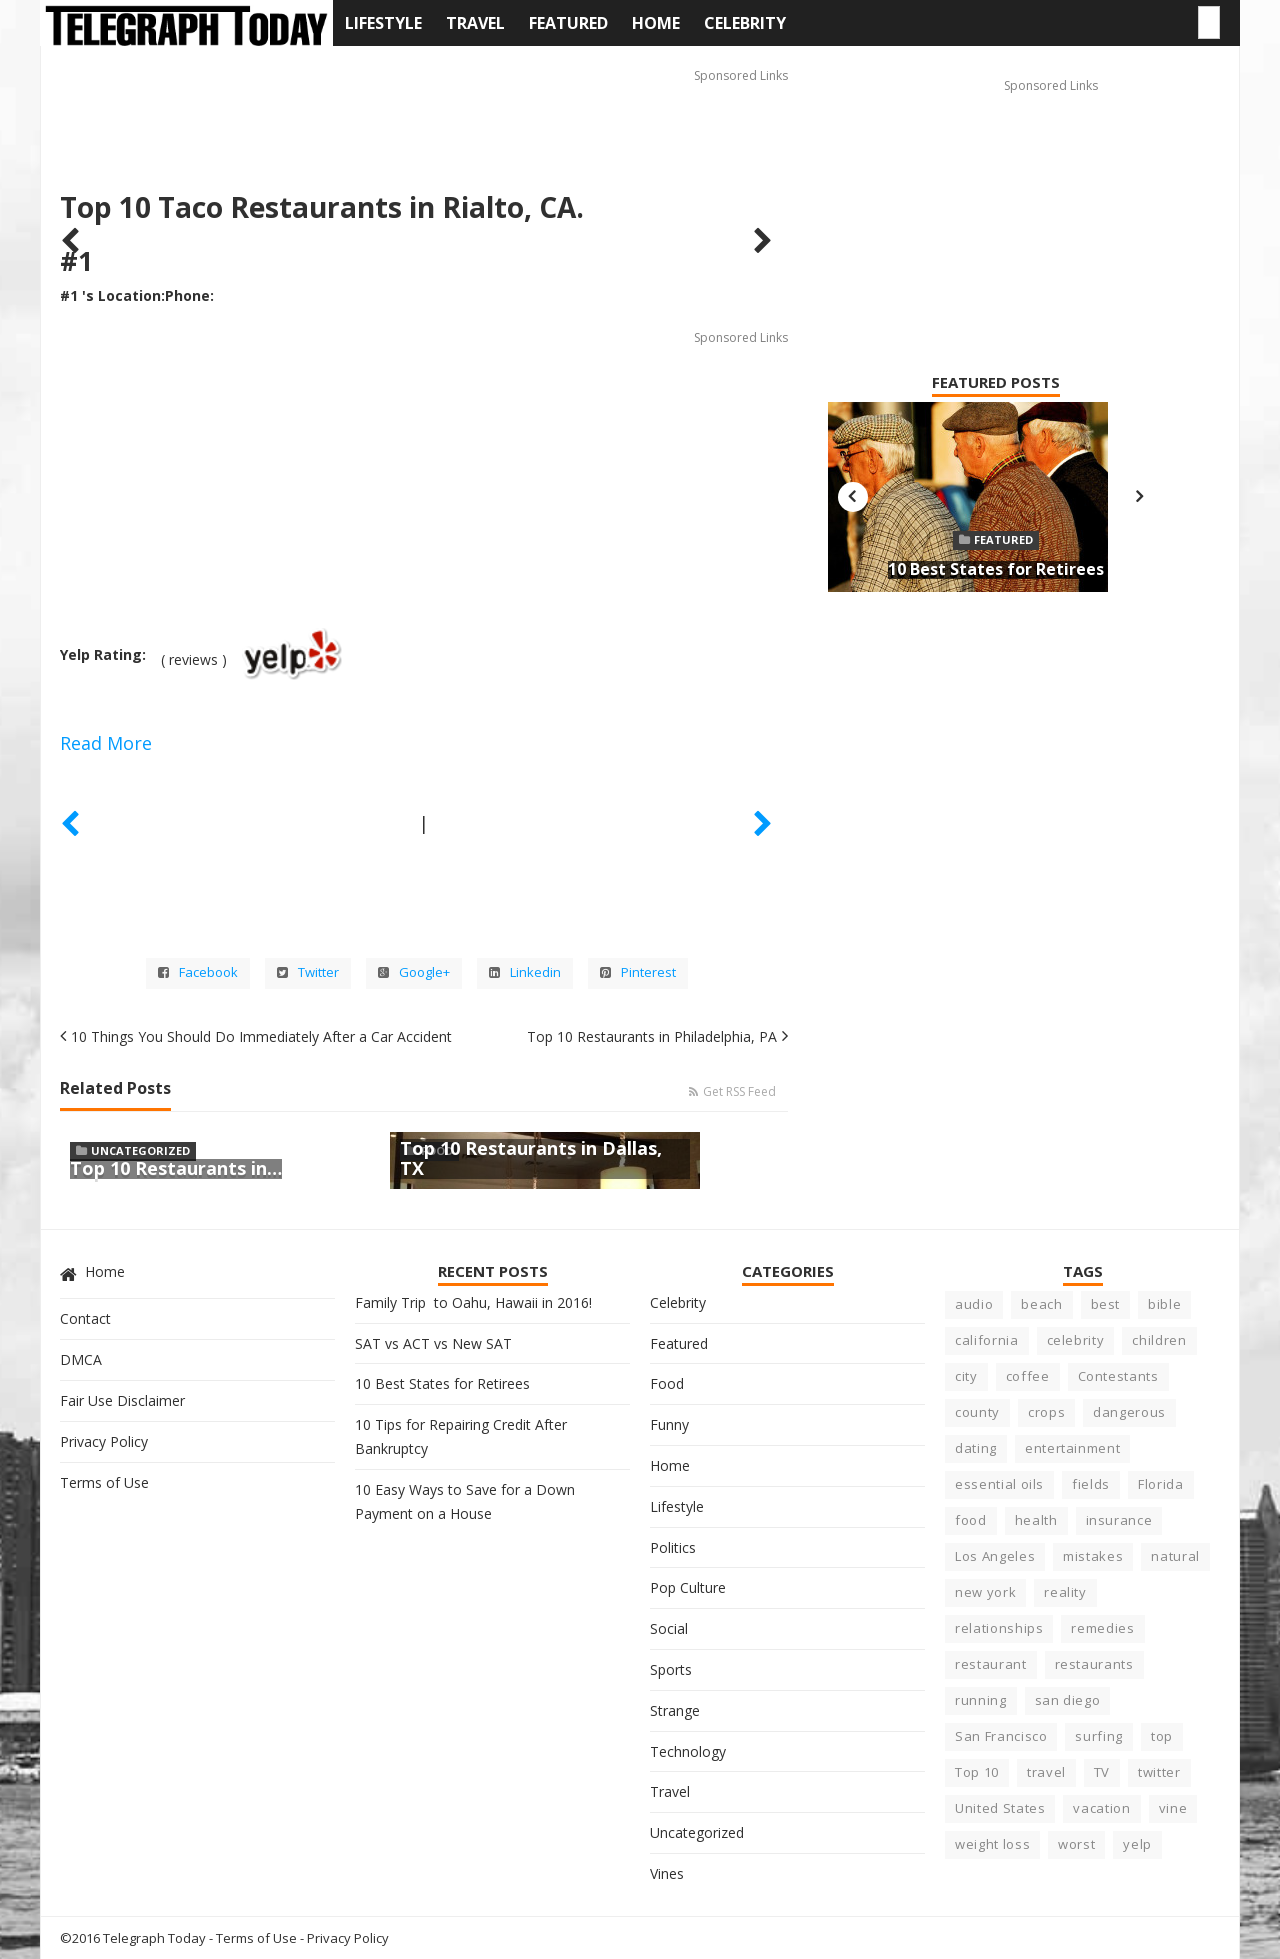 The height and width of the screenshot is (1959, 1280). I want to click on 10 Things You Should Do Immediately After a Car Accident, so click(261, 1036).